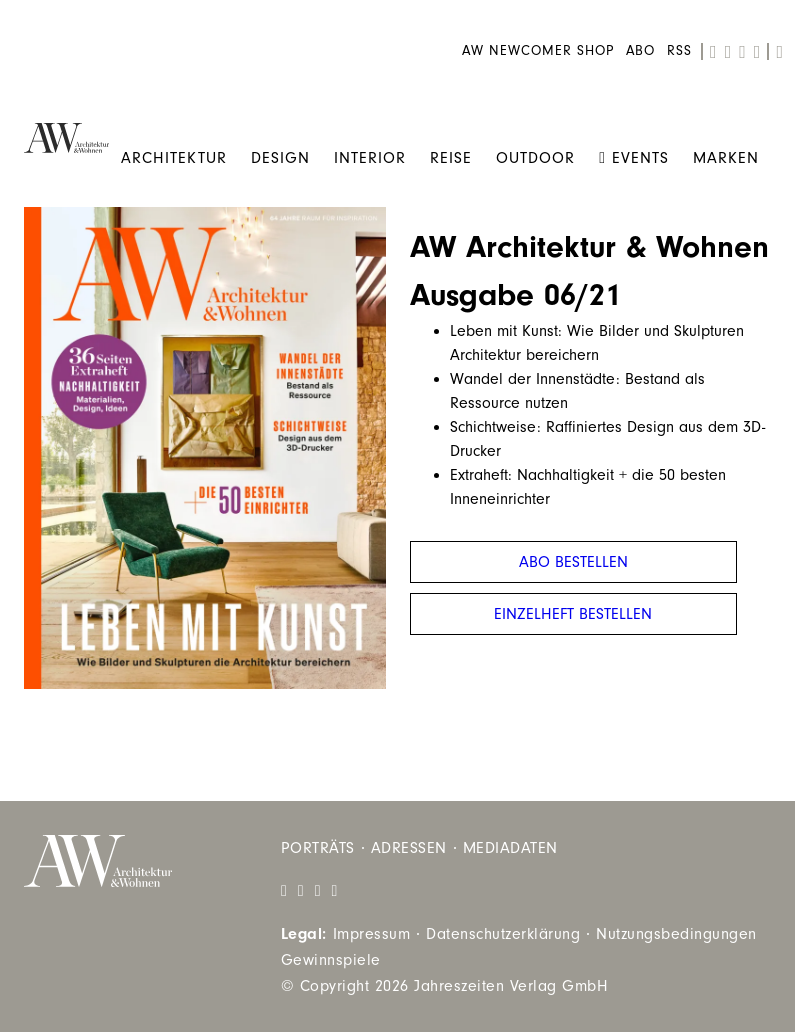 The height and width of the screenshot is (1032, 795). Describe the element at coordinates (679, 51) in the screenshot. I see `RSS` at that location.